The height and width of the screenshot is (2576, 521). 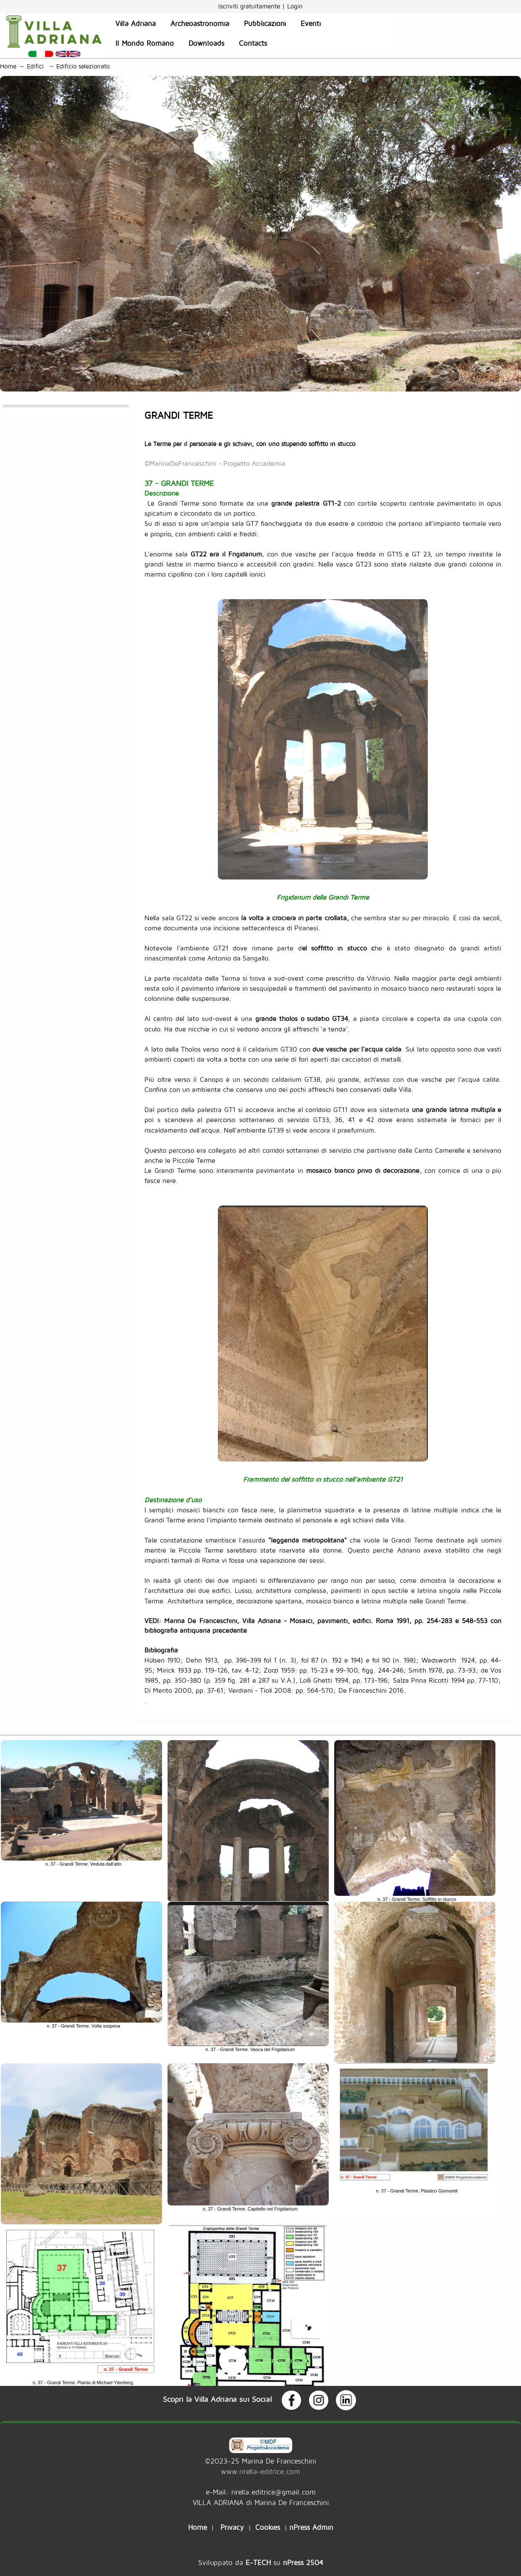 What do you see at coordinates (8, 66) in the screenshot?
I see `Home` at bounding box center [8, 66].